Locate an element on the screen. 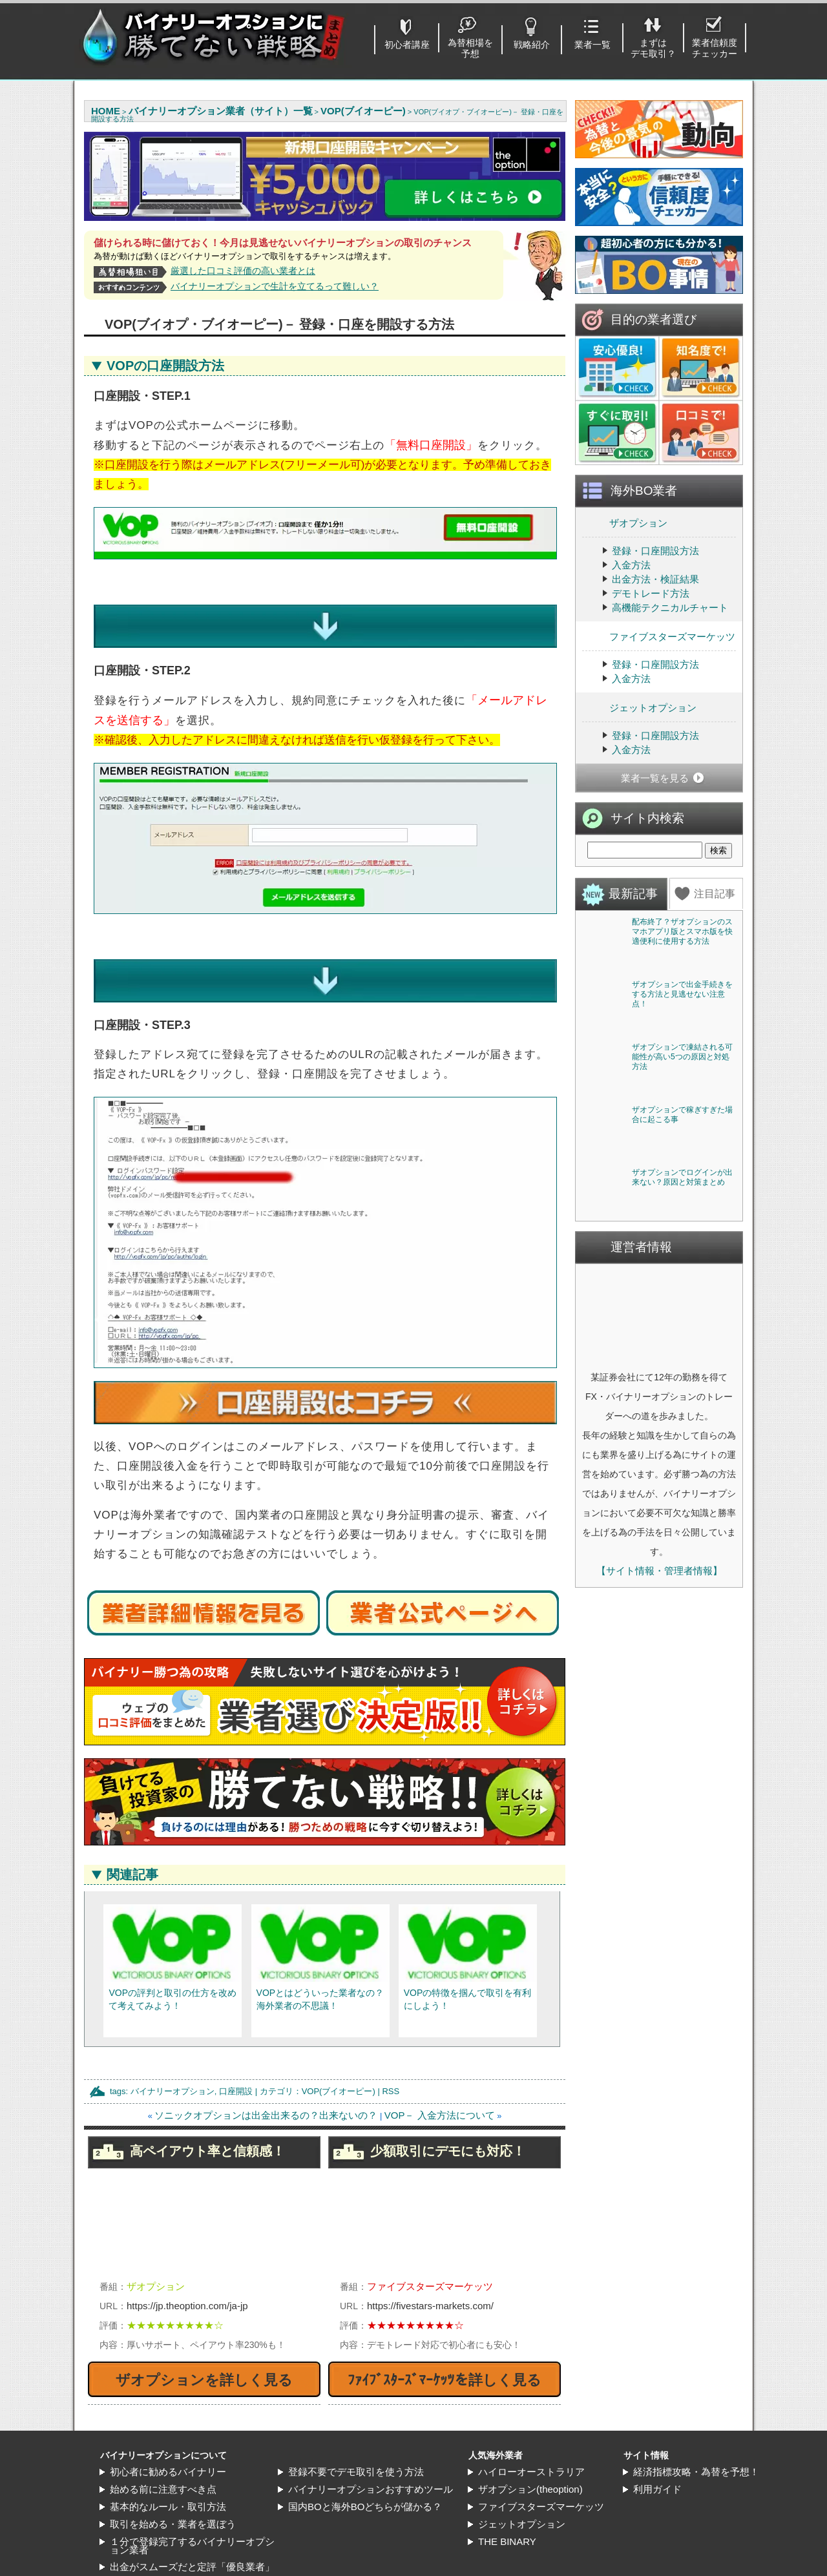  https://fivestars-markets.com/ is located at coordinates (430, 2290).